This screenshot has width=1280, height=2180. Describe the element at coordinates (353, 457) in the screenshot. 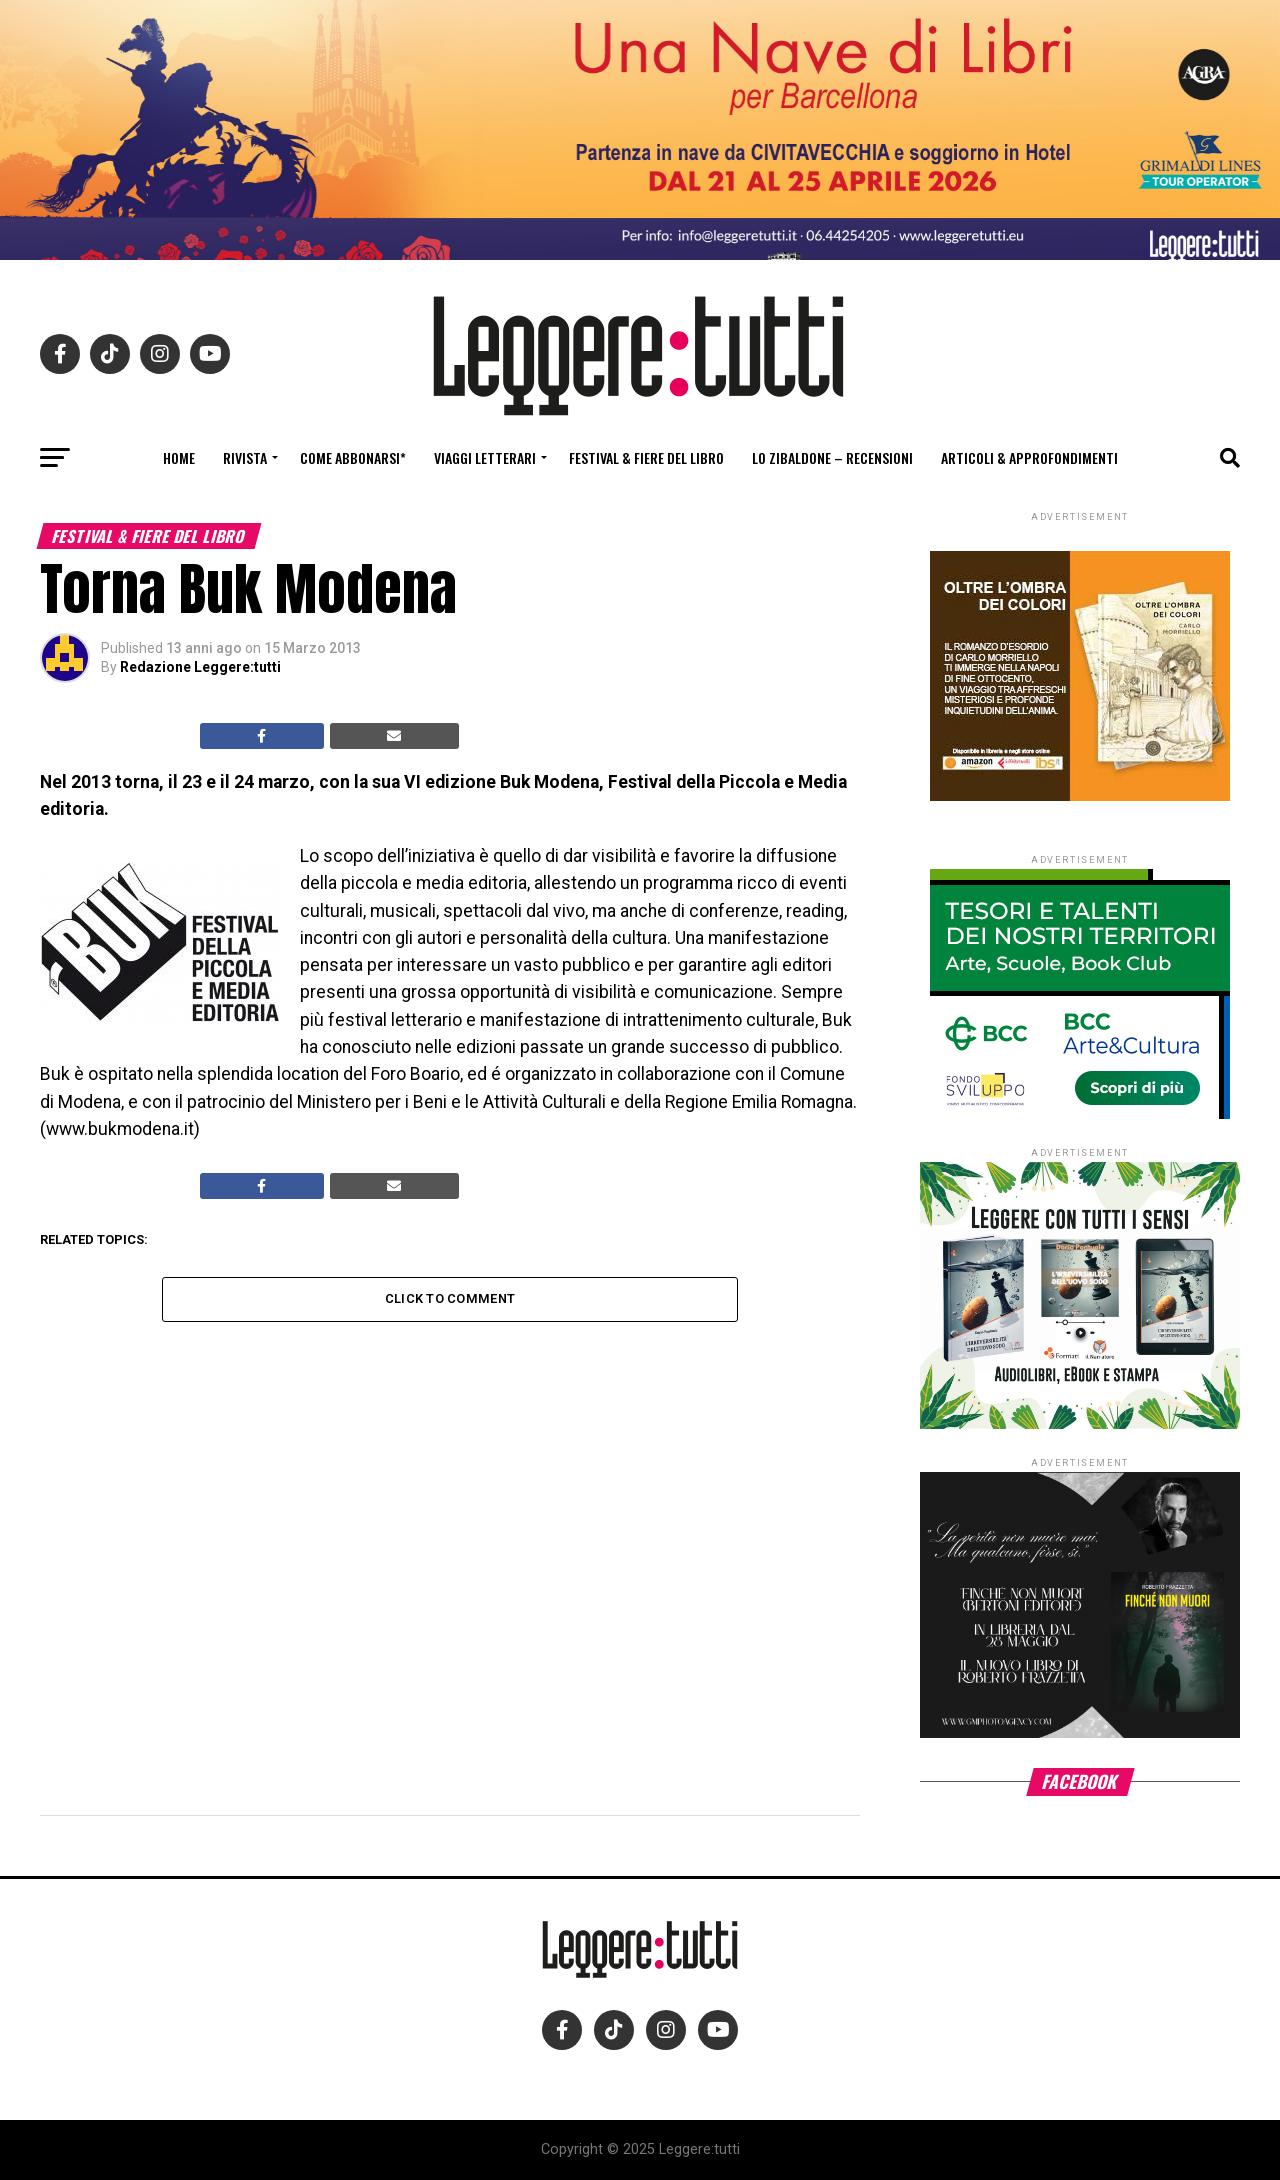

I see `Come abbonarsi*` at that location.